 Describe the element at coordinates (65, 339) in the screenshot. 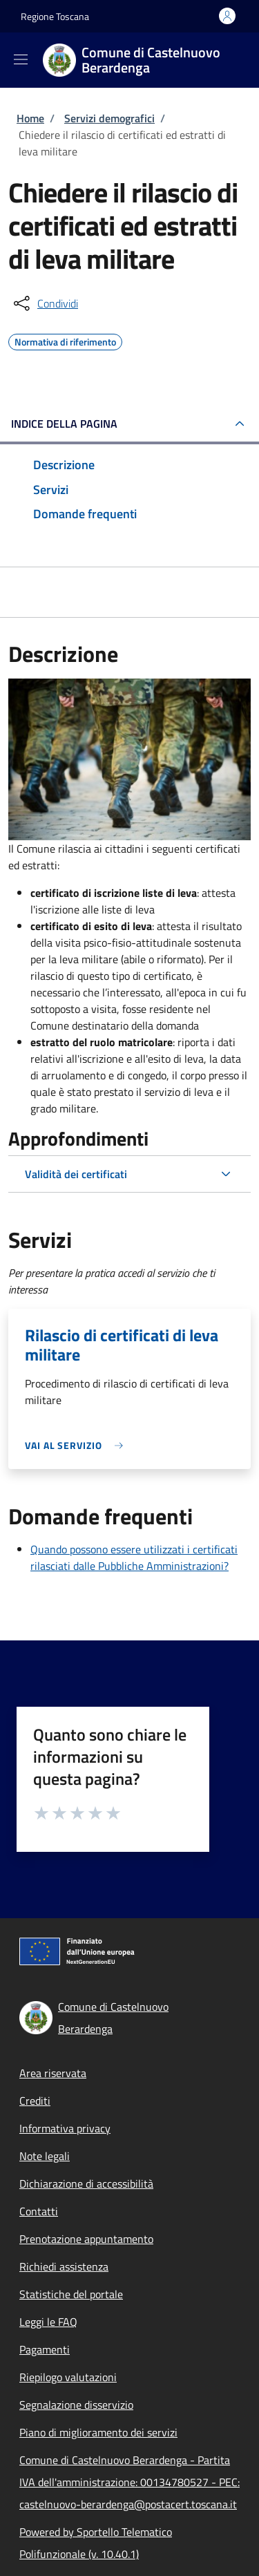

I see `Normativa di riferimento` at that location.